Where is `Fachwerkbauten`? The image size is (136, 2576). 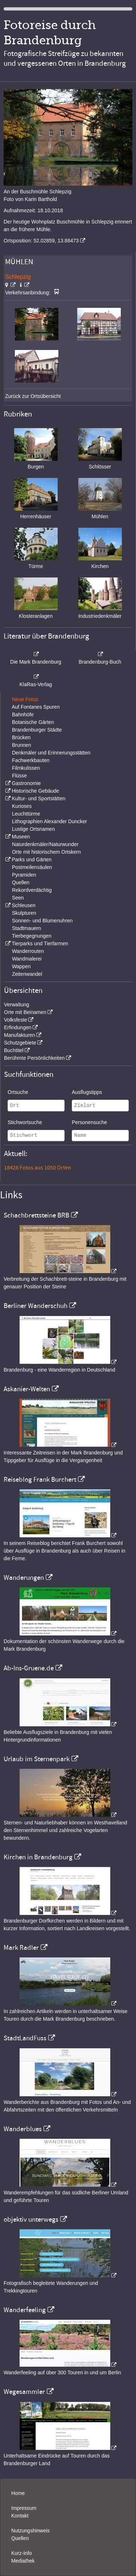 Fachwerkbauten is located at coordinates (31, 760).